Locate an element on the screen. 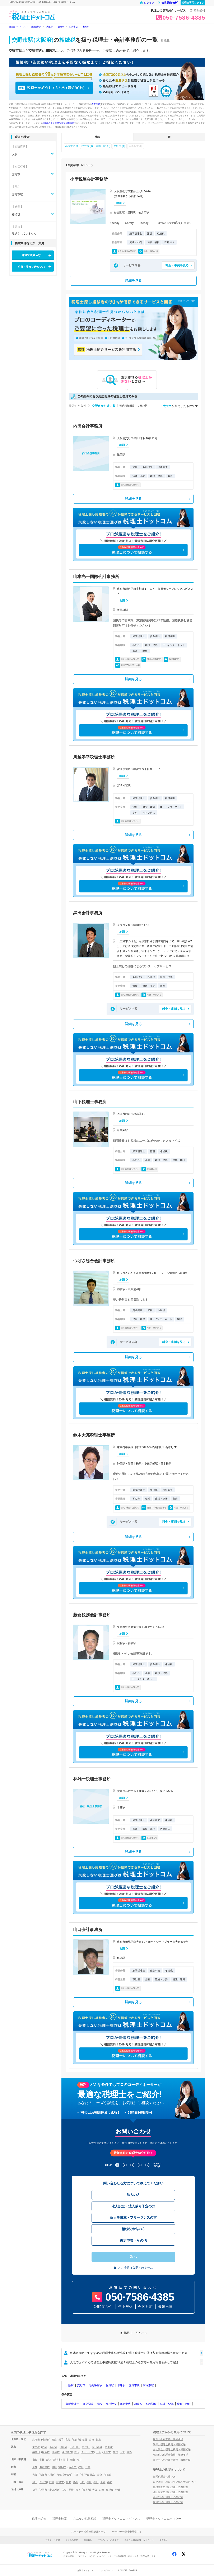 This screenshot has height=2576, width=214. 福井 is located at coordinates (79, 2459).